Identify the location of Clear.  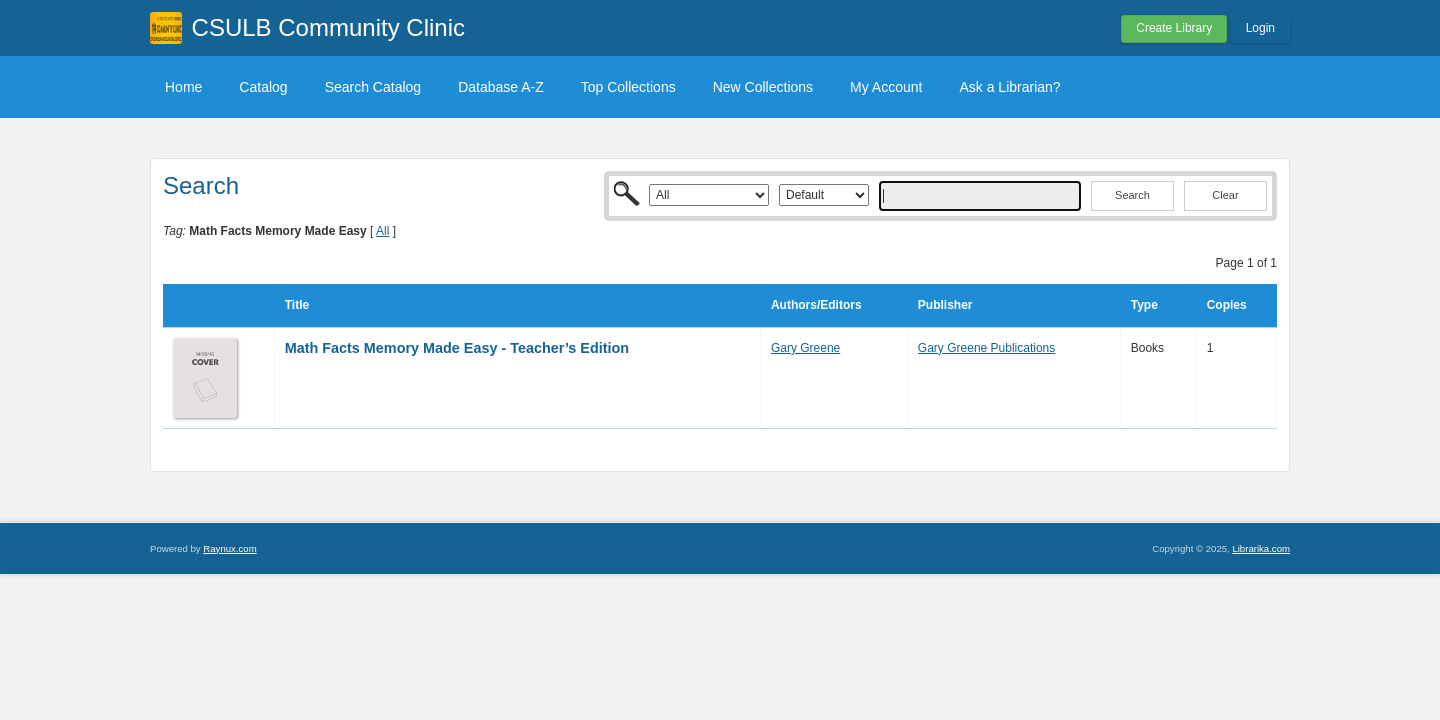
(1225, 195).